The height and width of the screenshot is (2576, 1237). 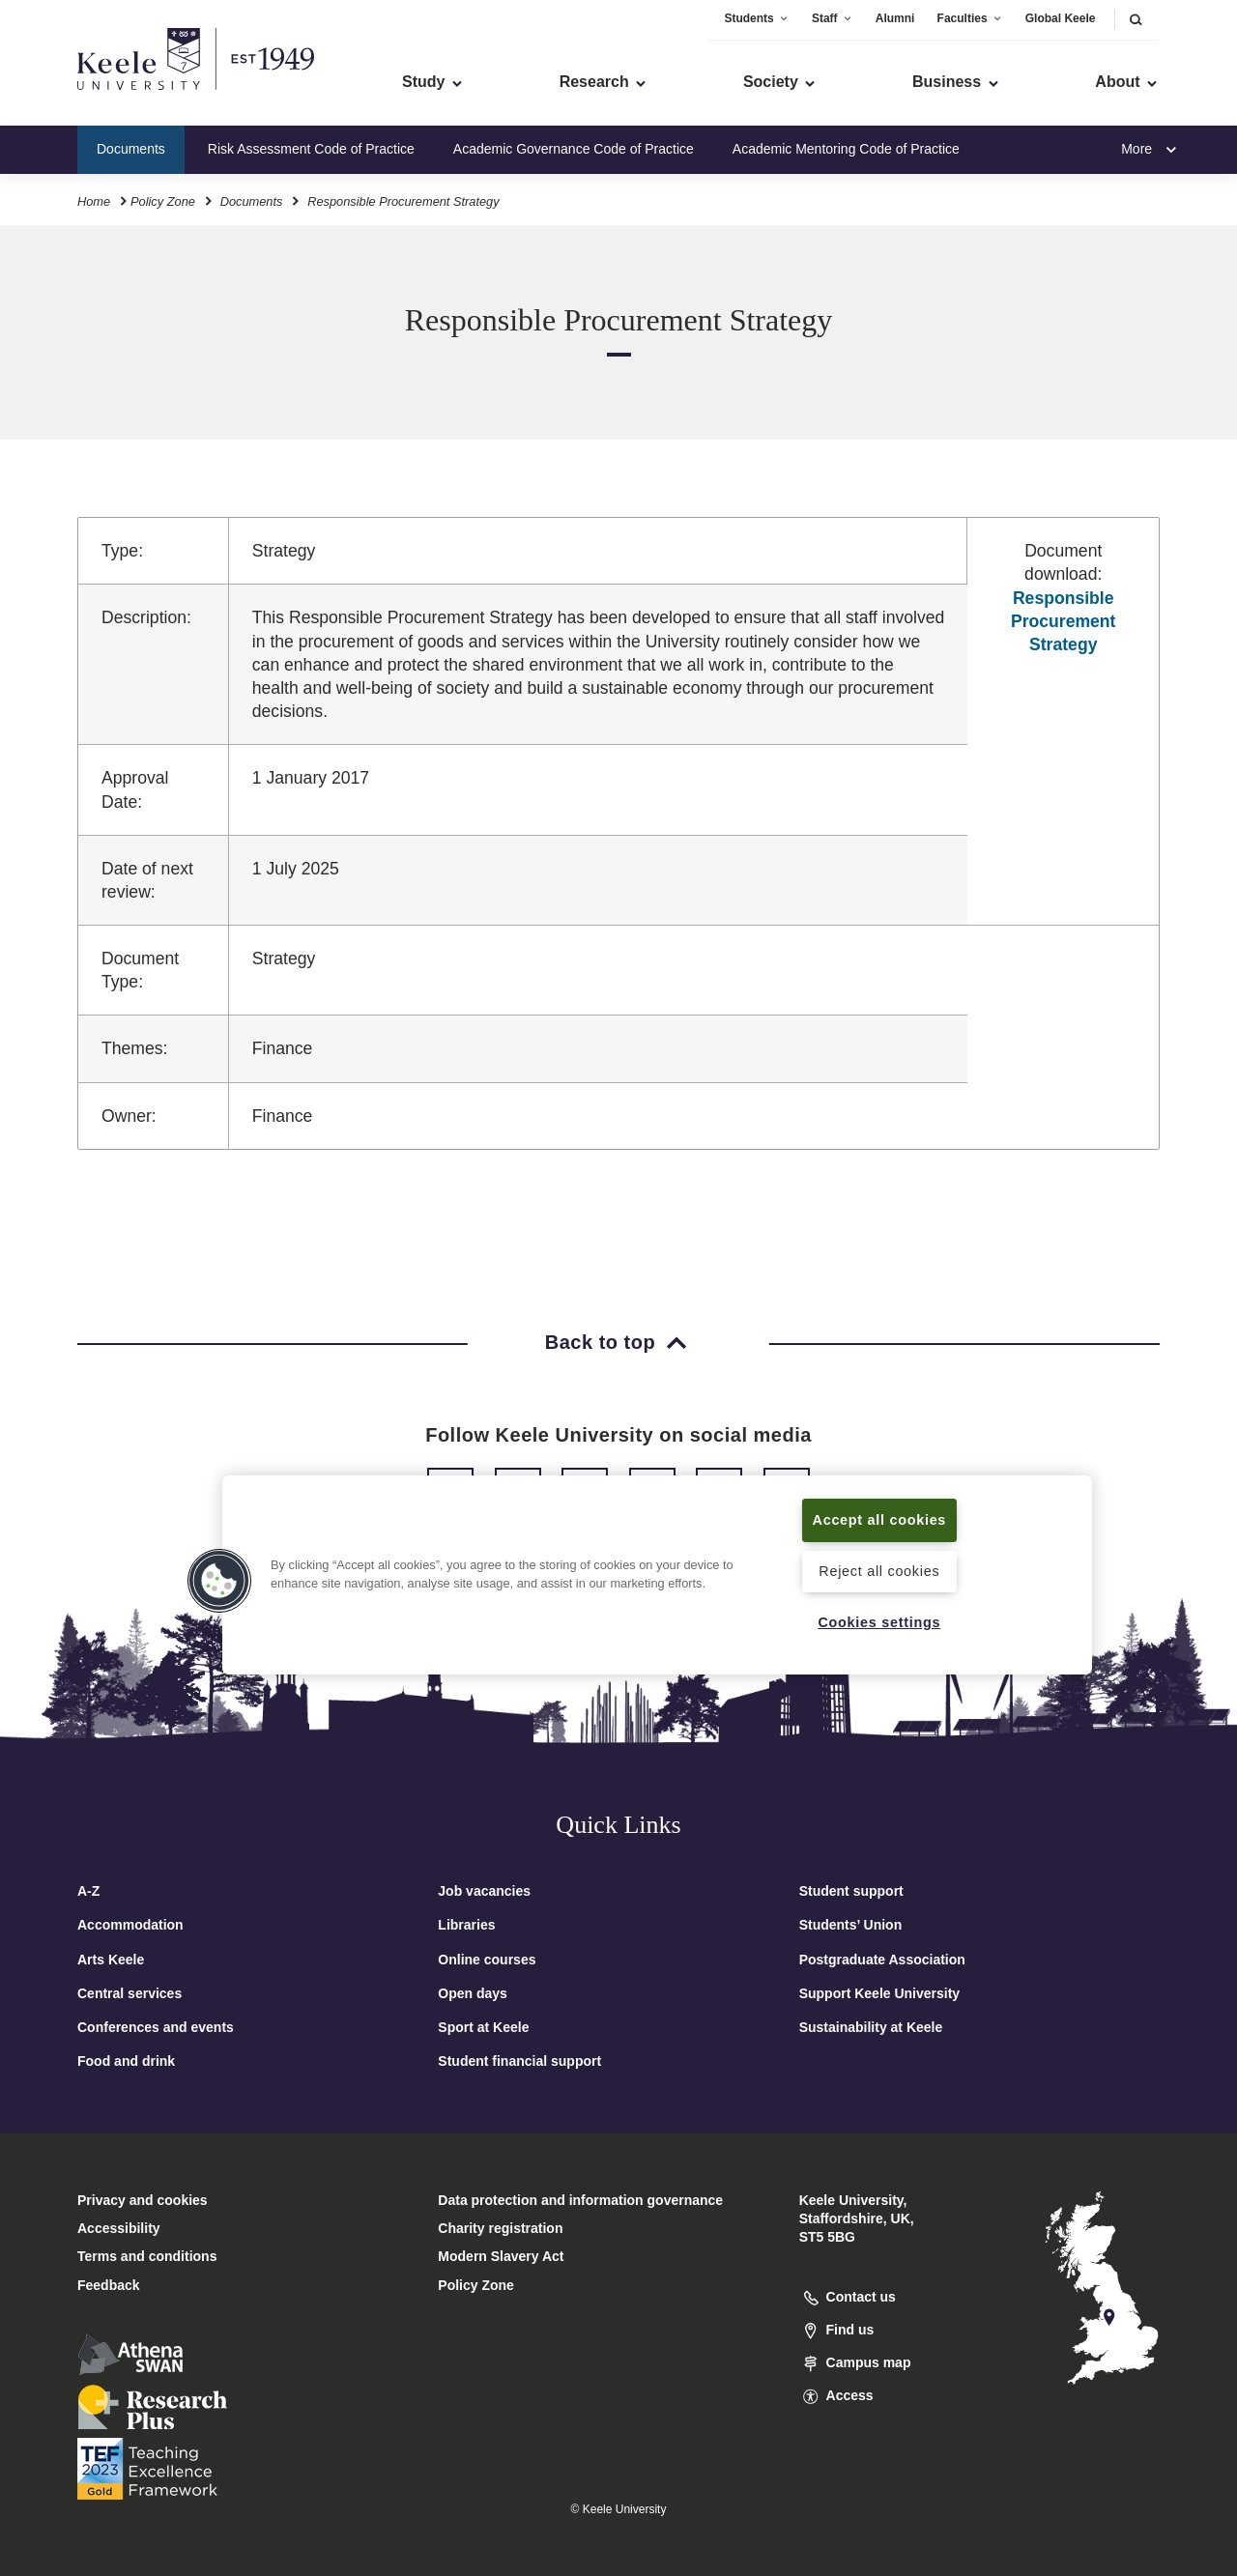 What do you see at coordinates (142, 2200) in the screenshot?
I see `Privacy and cookies` at bounding box center [142, 2200].